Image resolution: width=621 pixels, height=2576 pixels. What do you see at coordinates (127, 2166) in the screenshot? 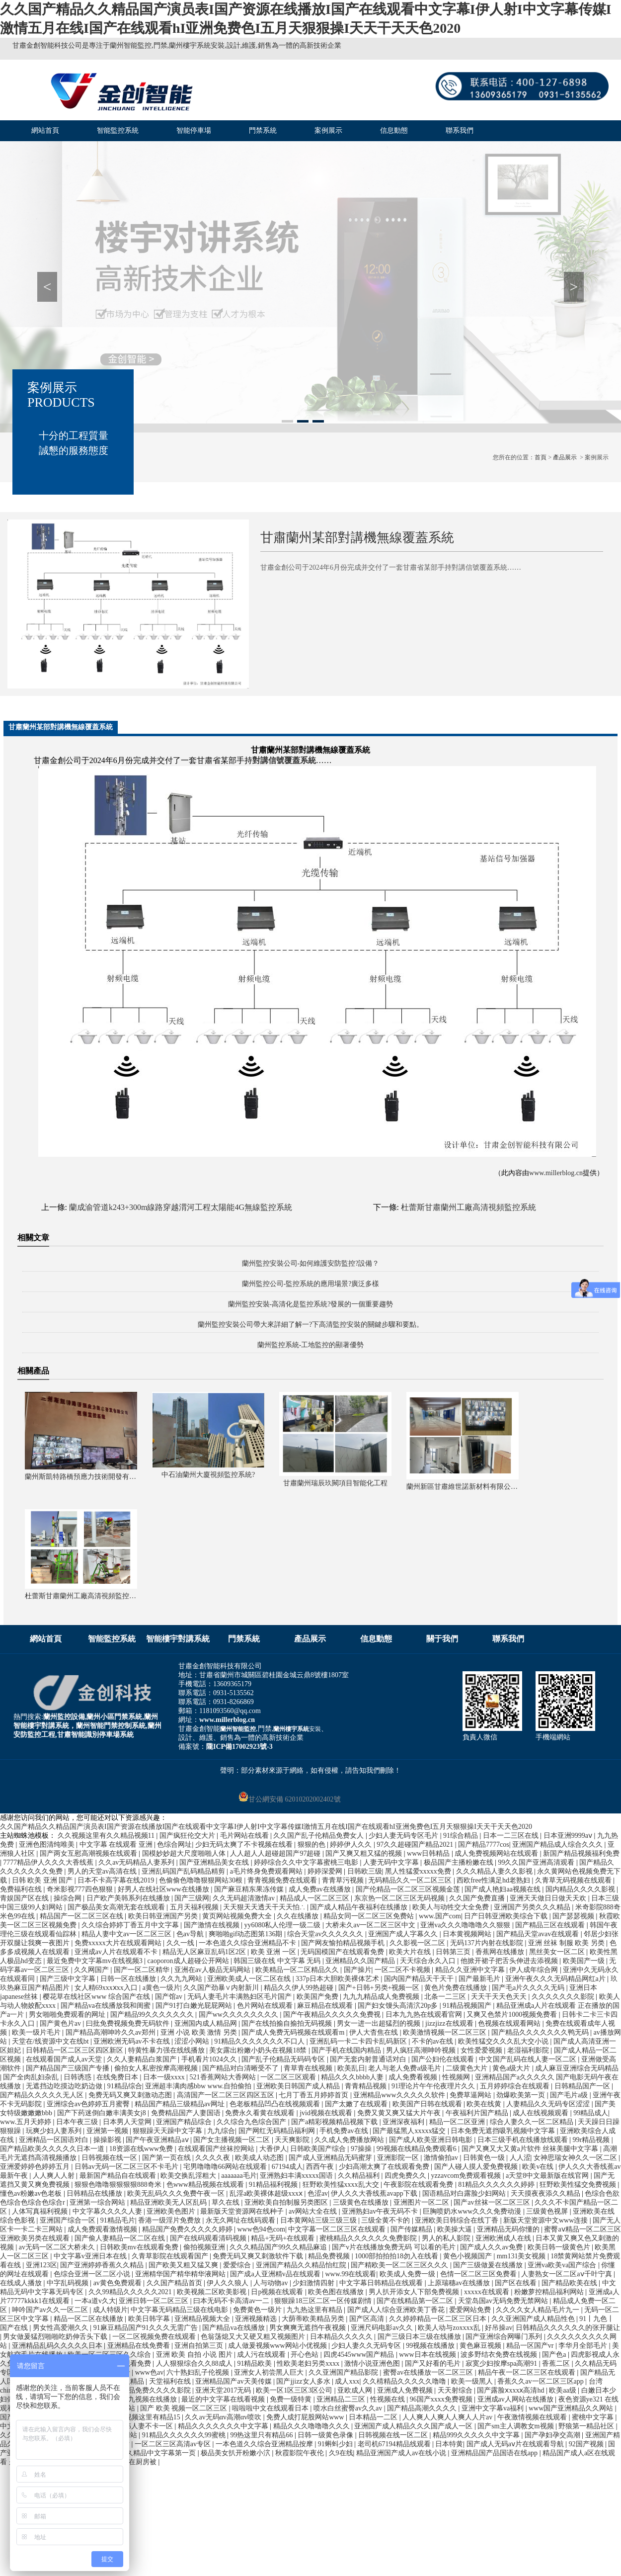
I see `日韩av无码一区二区三区不卡毛片` at bounding box center [127, 2166].